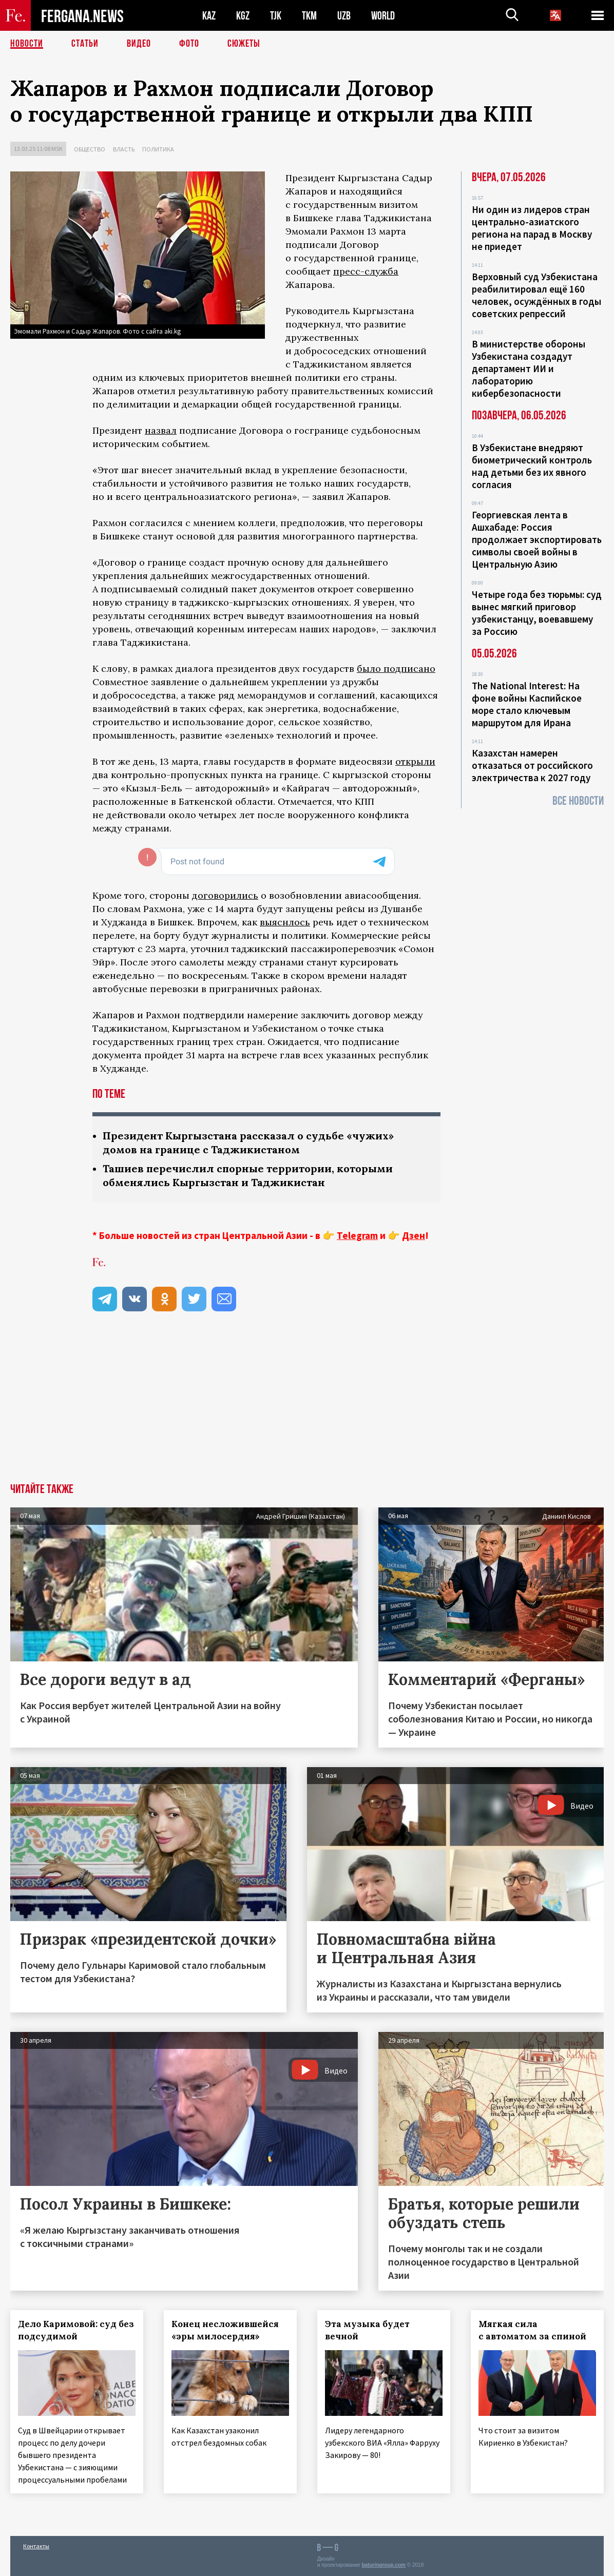  Describe the element at coordinates (243, 15) in the screenshot. I see `KGZ` at that location.